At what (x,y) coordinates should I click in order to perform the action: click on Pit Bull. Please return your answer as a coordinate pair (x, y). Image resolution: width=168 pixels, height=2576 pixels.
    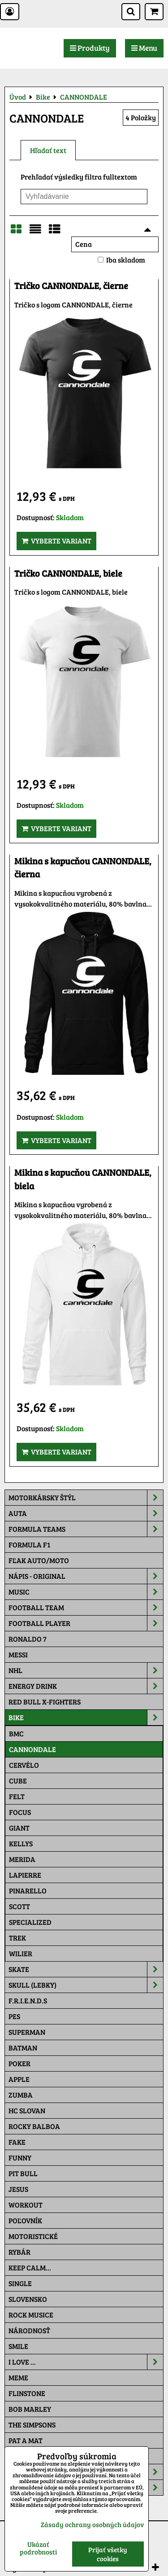
    Looking at the image, I should click on (23, 2173).